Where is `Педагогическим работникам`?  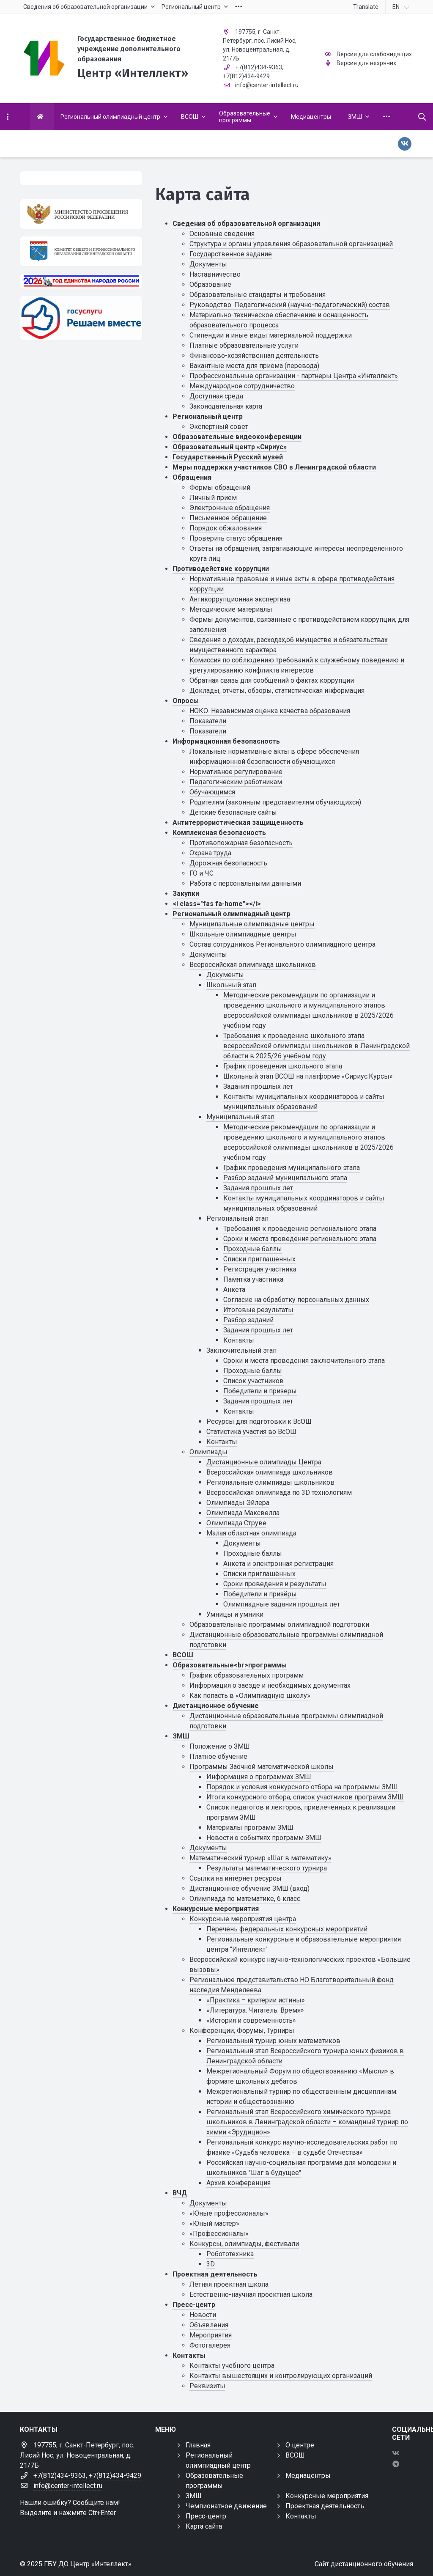
Педагогическим работникам is located at coordinates (235, 782).